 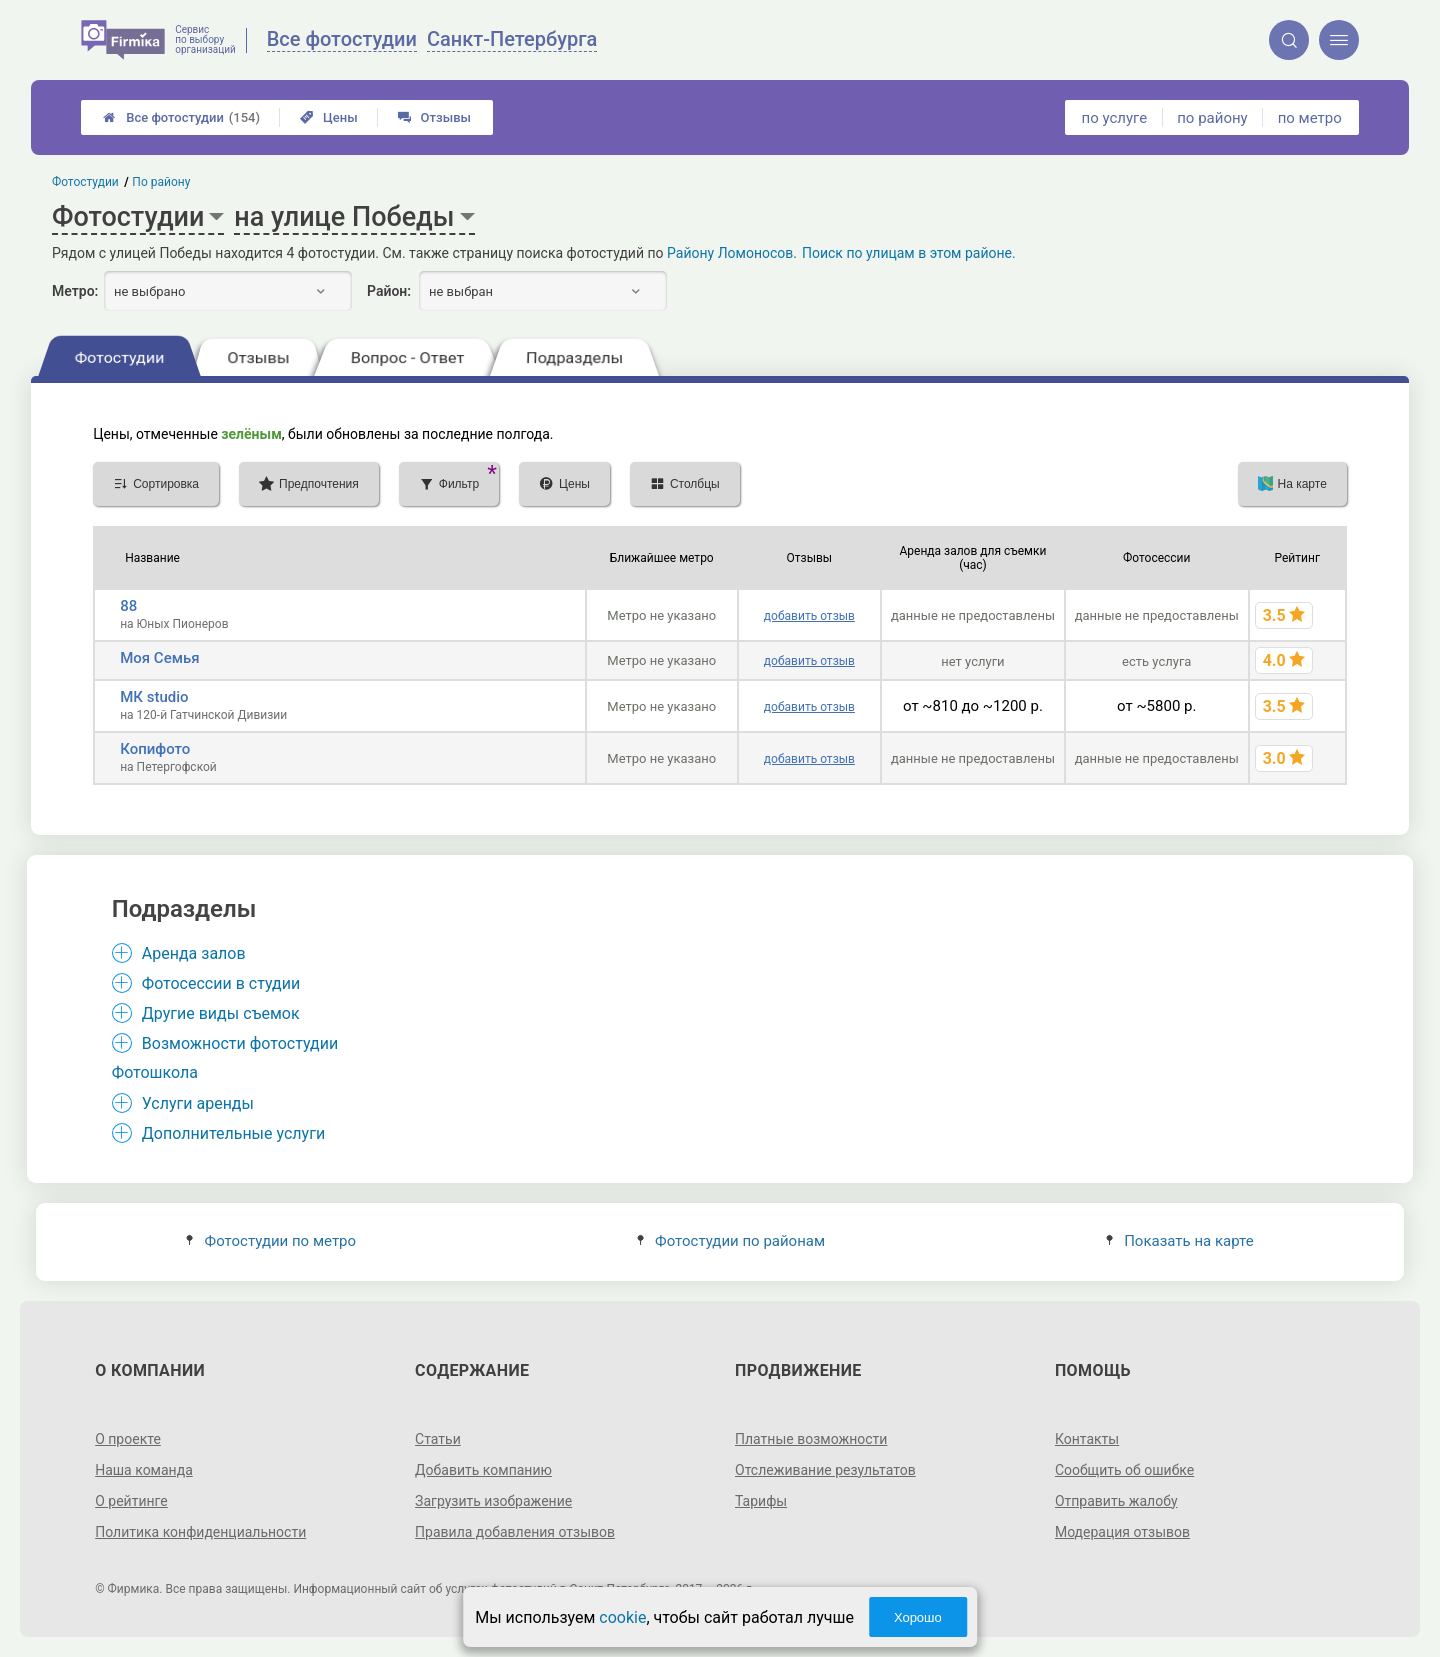 I want to click on Копифото, so click(x=155, y=749).